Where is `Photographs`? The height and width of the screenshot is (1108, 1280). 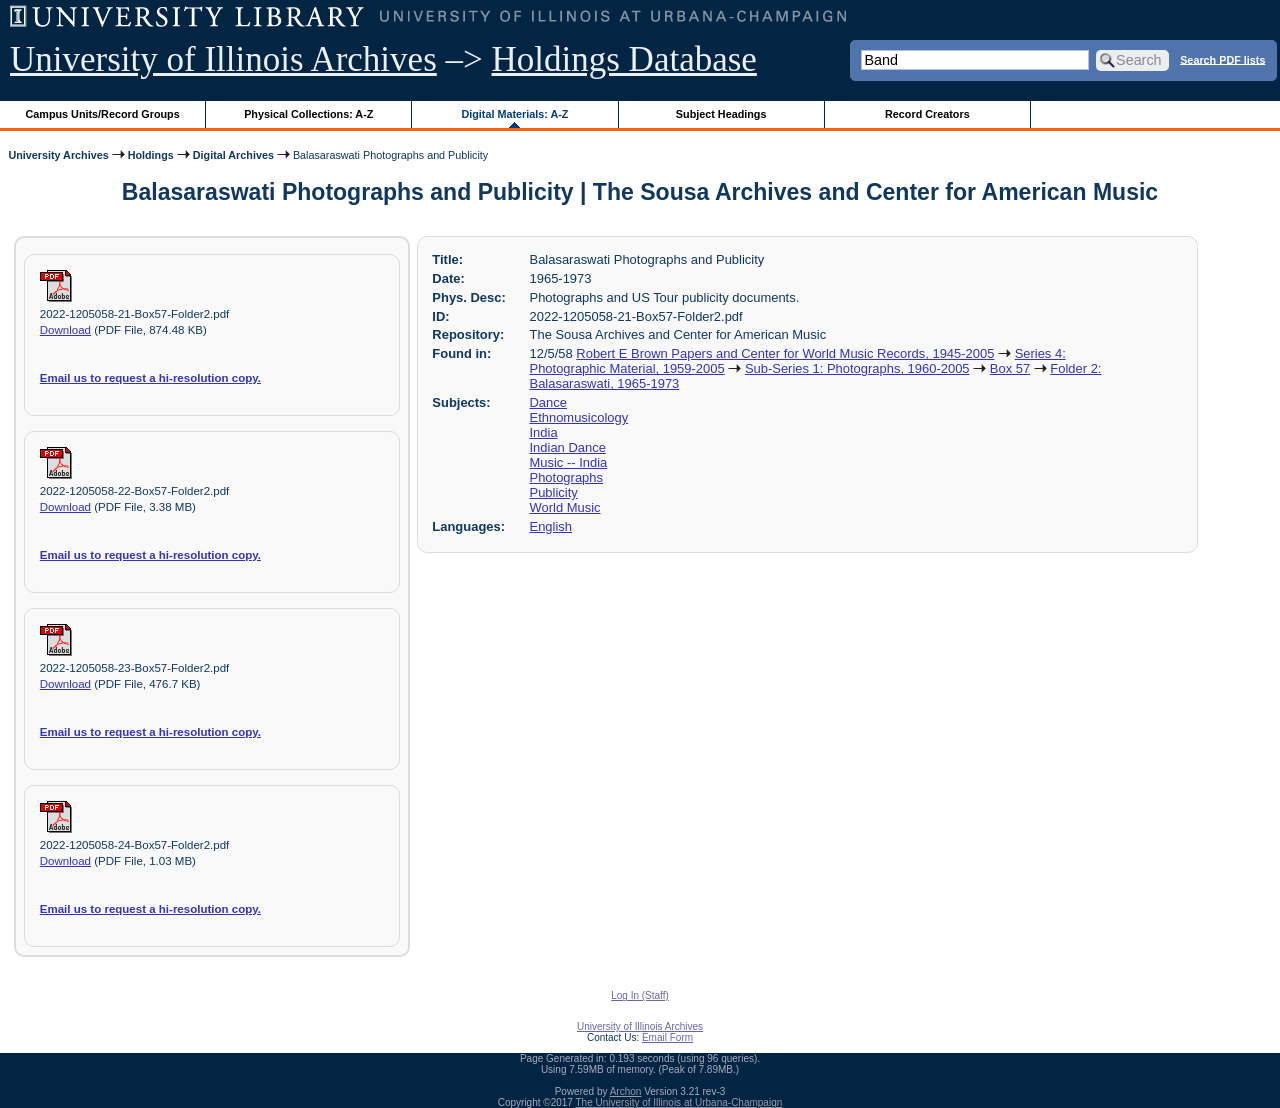
Photographs is located at coordinates (566, 477).